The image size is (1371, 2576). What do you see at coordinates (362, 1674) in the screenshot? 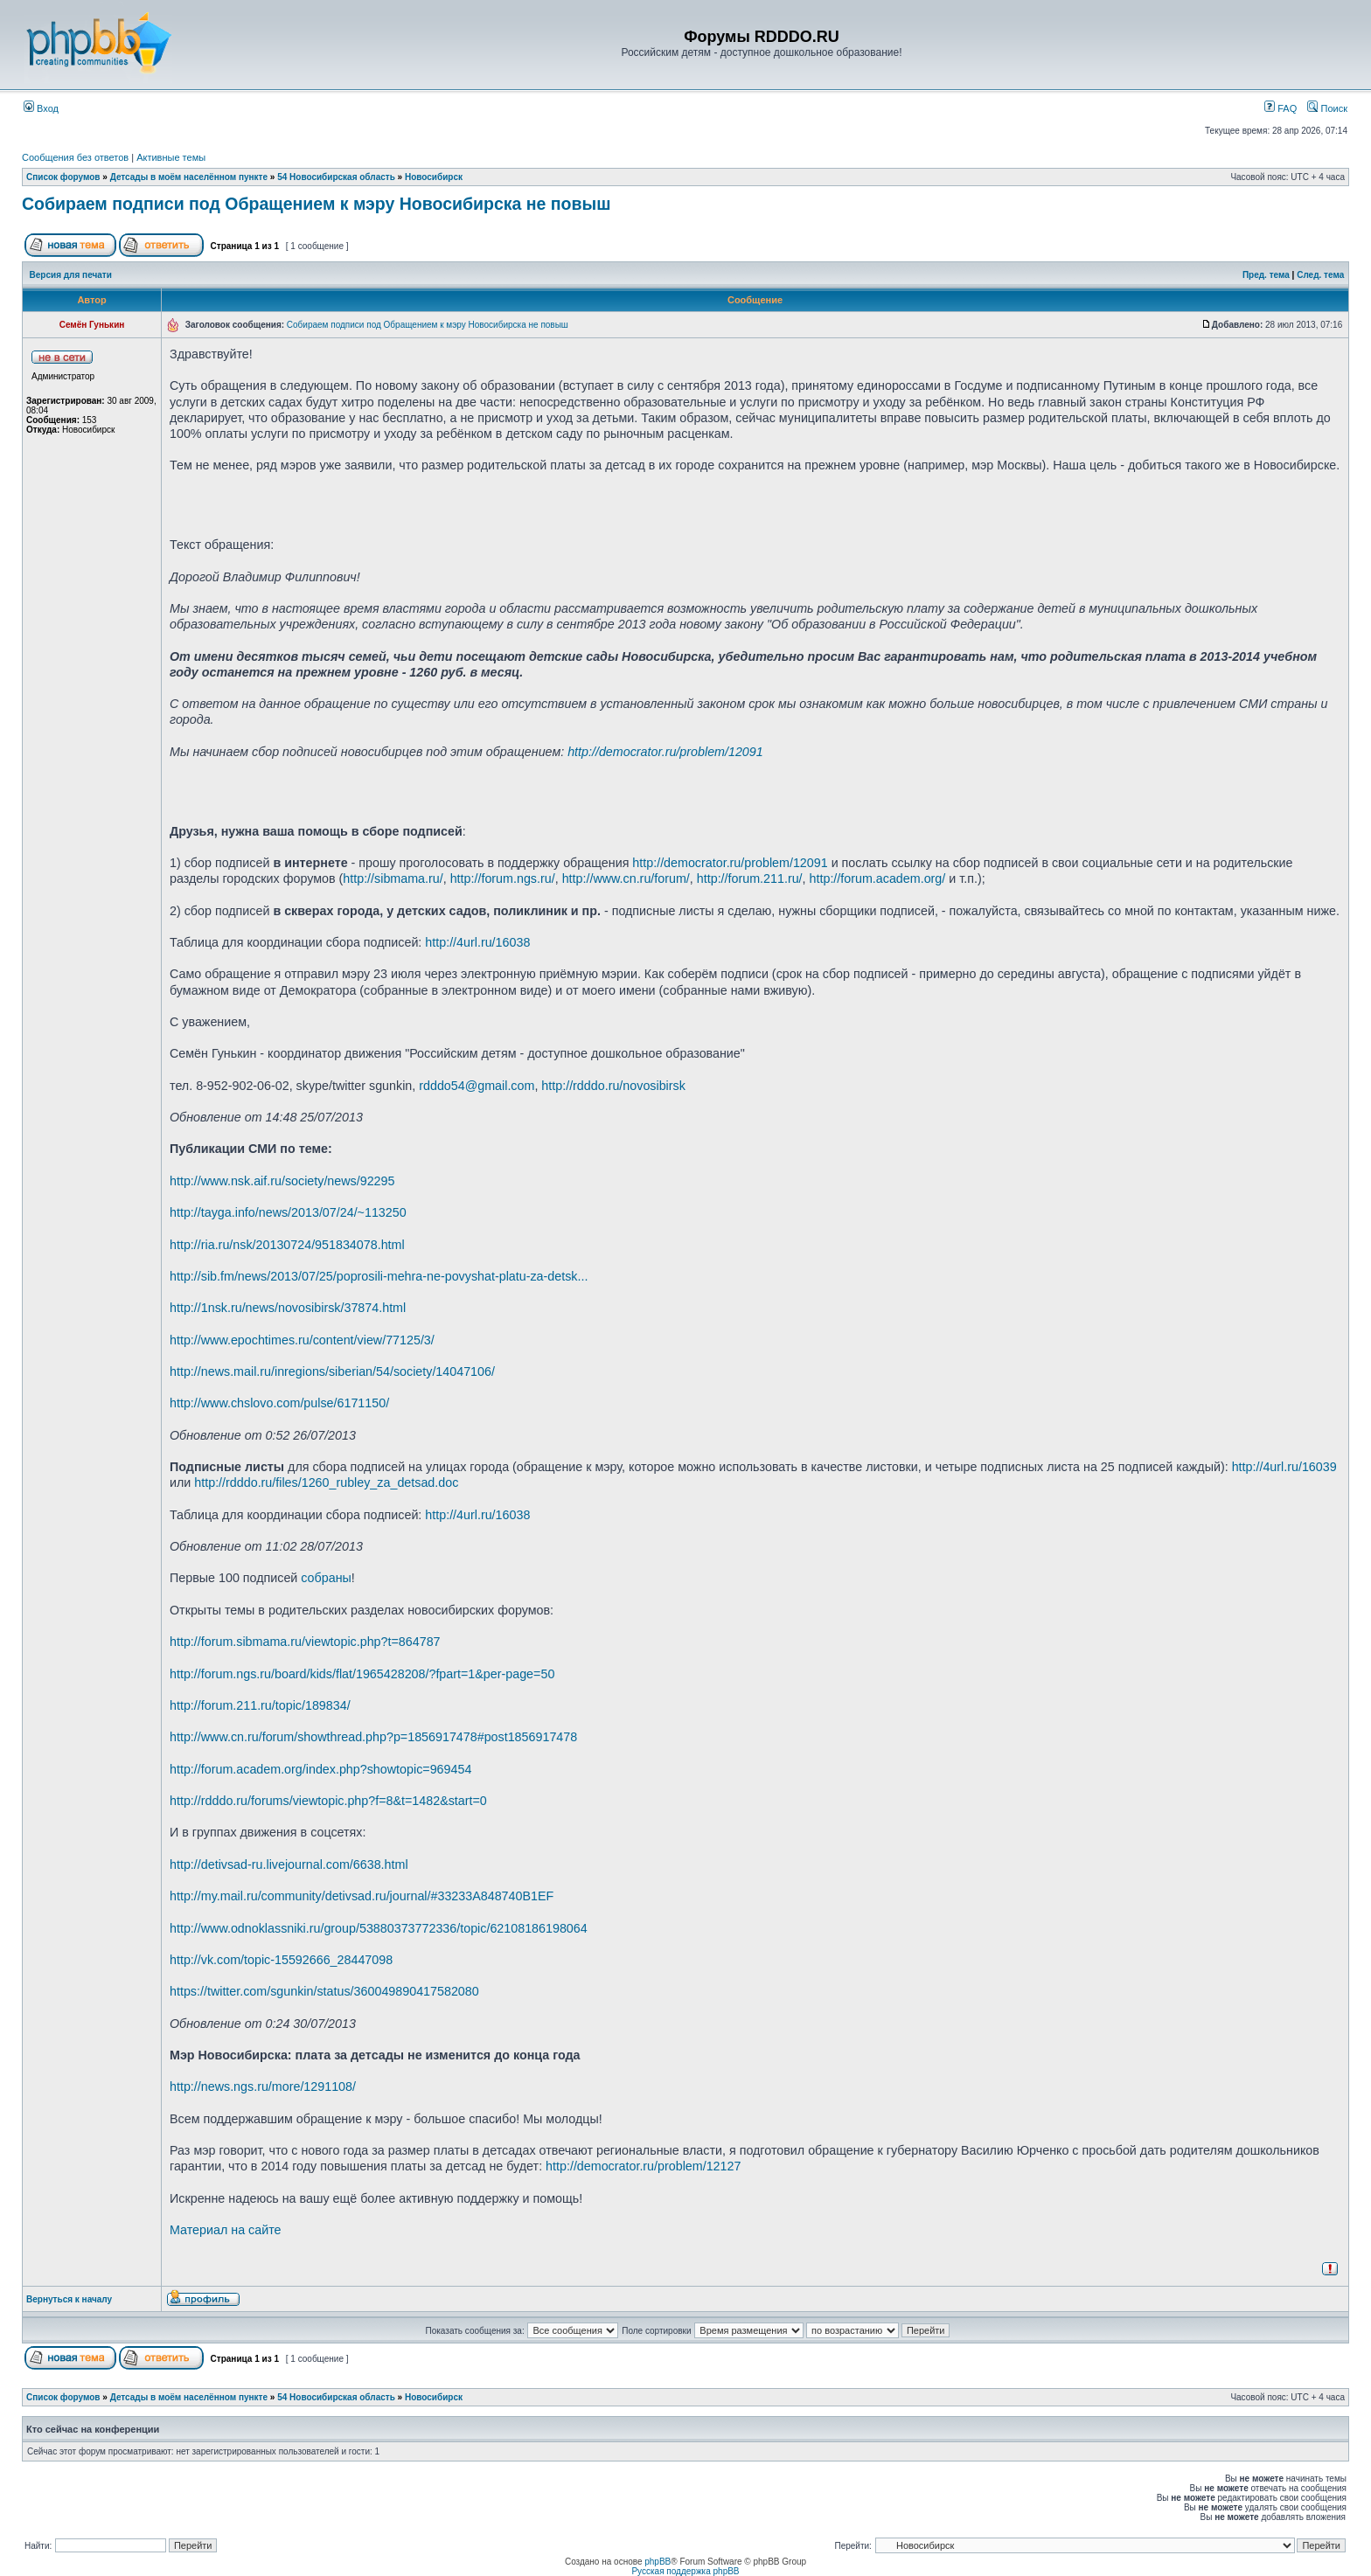
I see `http://forum.ngs.ru/board/kids/flat/1965428208/?fpart=1&per-page=50` at bounding box center [362, 1674].